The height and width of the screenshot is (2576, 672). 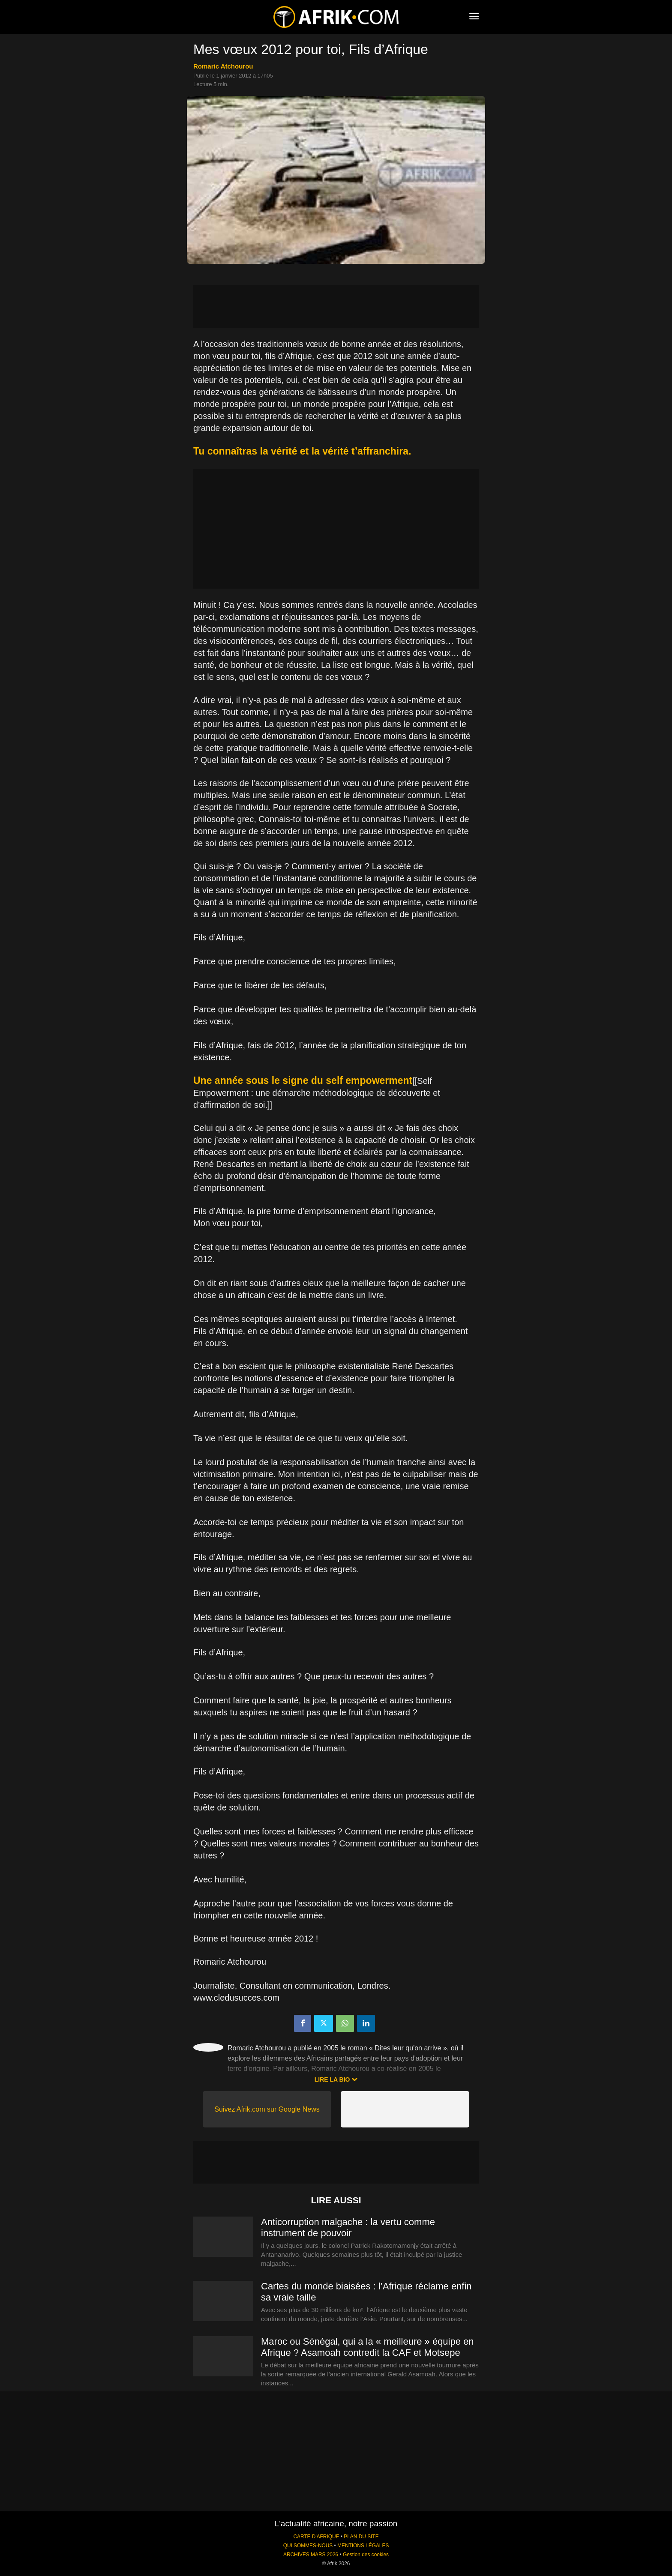 I want to click on Gestion des cookies, so click(x=366, y=2555).